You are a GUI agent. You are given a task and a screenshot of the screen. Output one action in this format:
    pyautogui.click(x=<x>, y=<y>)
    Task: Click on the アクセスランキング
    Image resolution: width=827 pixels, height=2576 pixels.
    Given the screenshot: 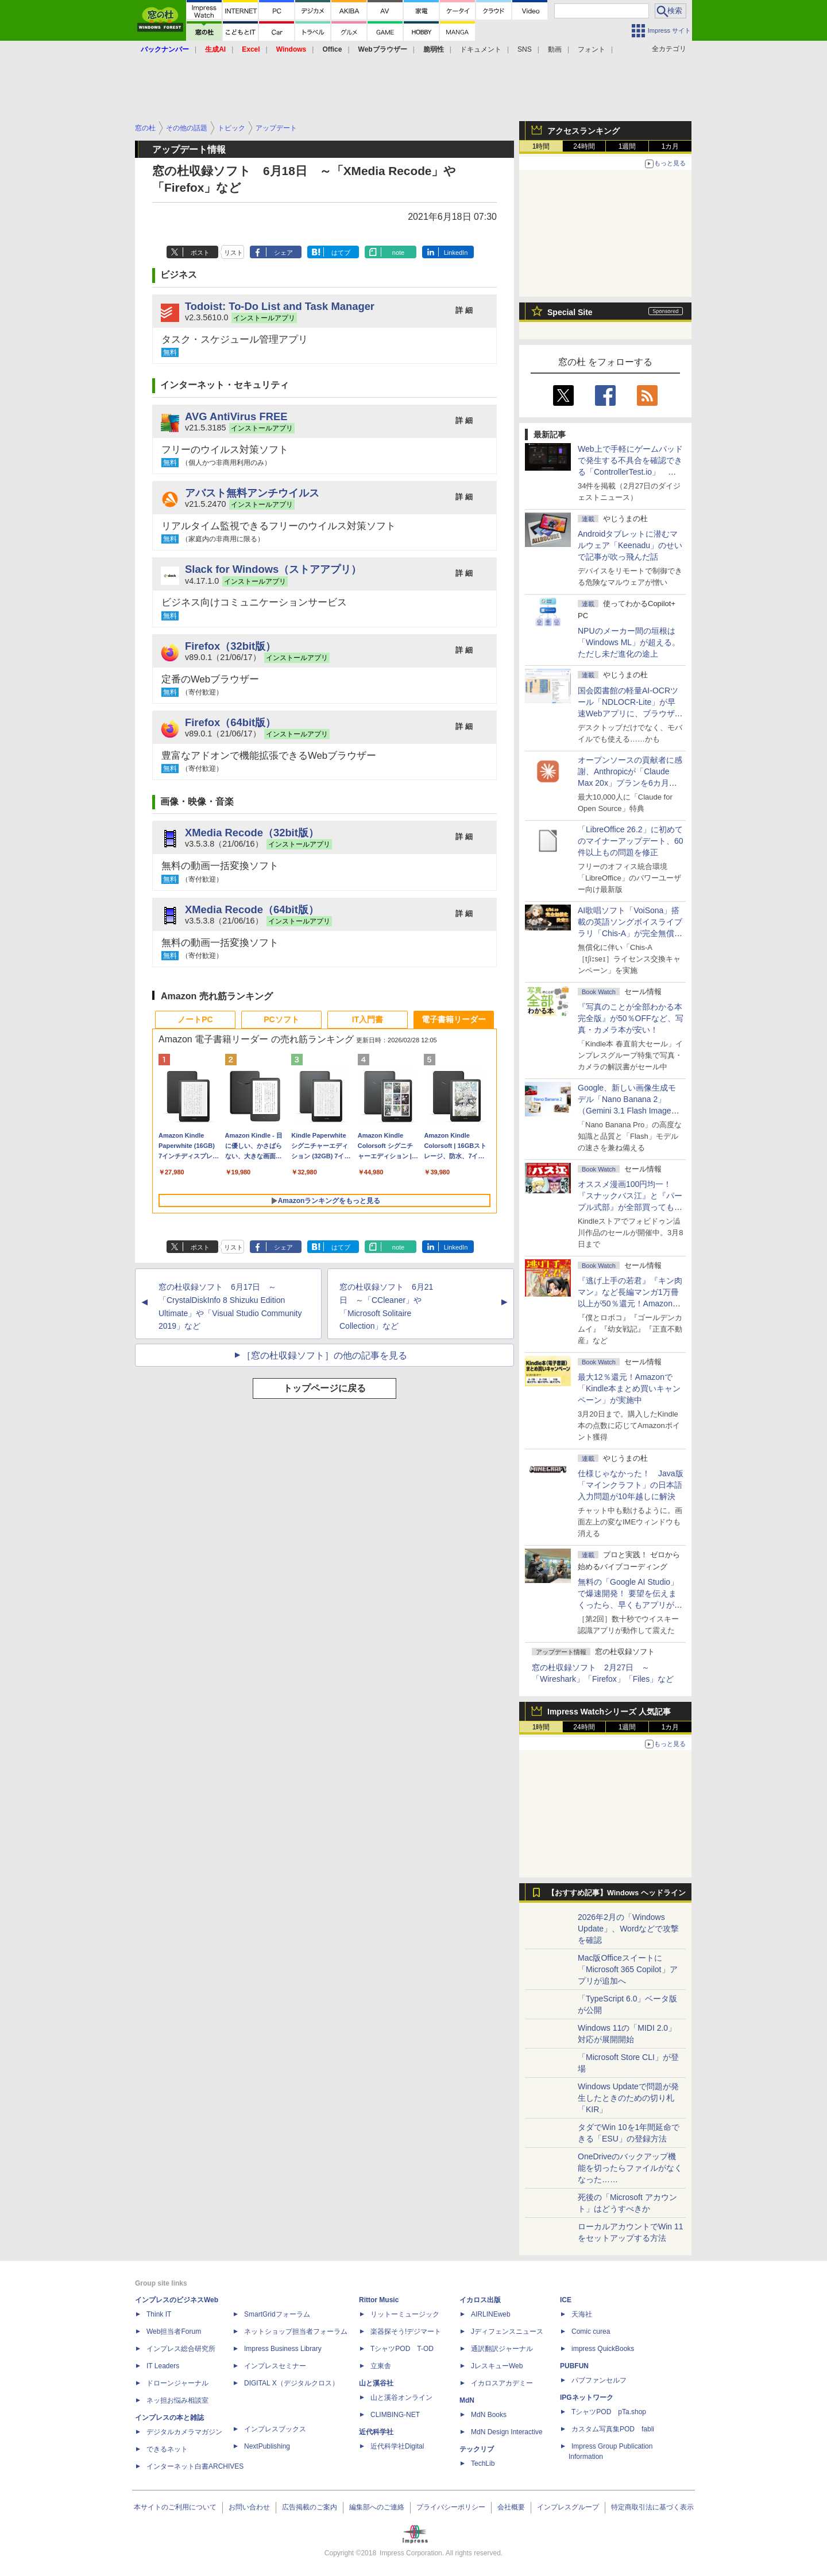 What is the action you would take?
    pyautogui.click(x=583, y=130)
    